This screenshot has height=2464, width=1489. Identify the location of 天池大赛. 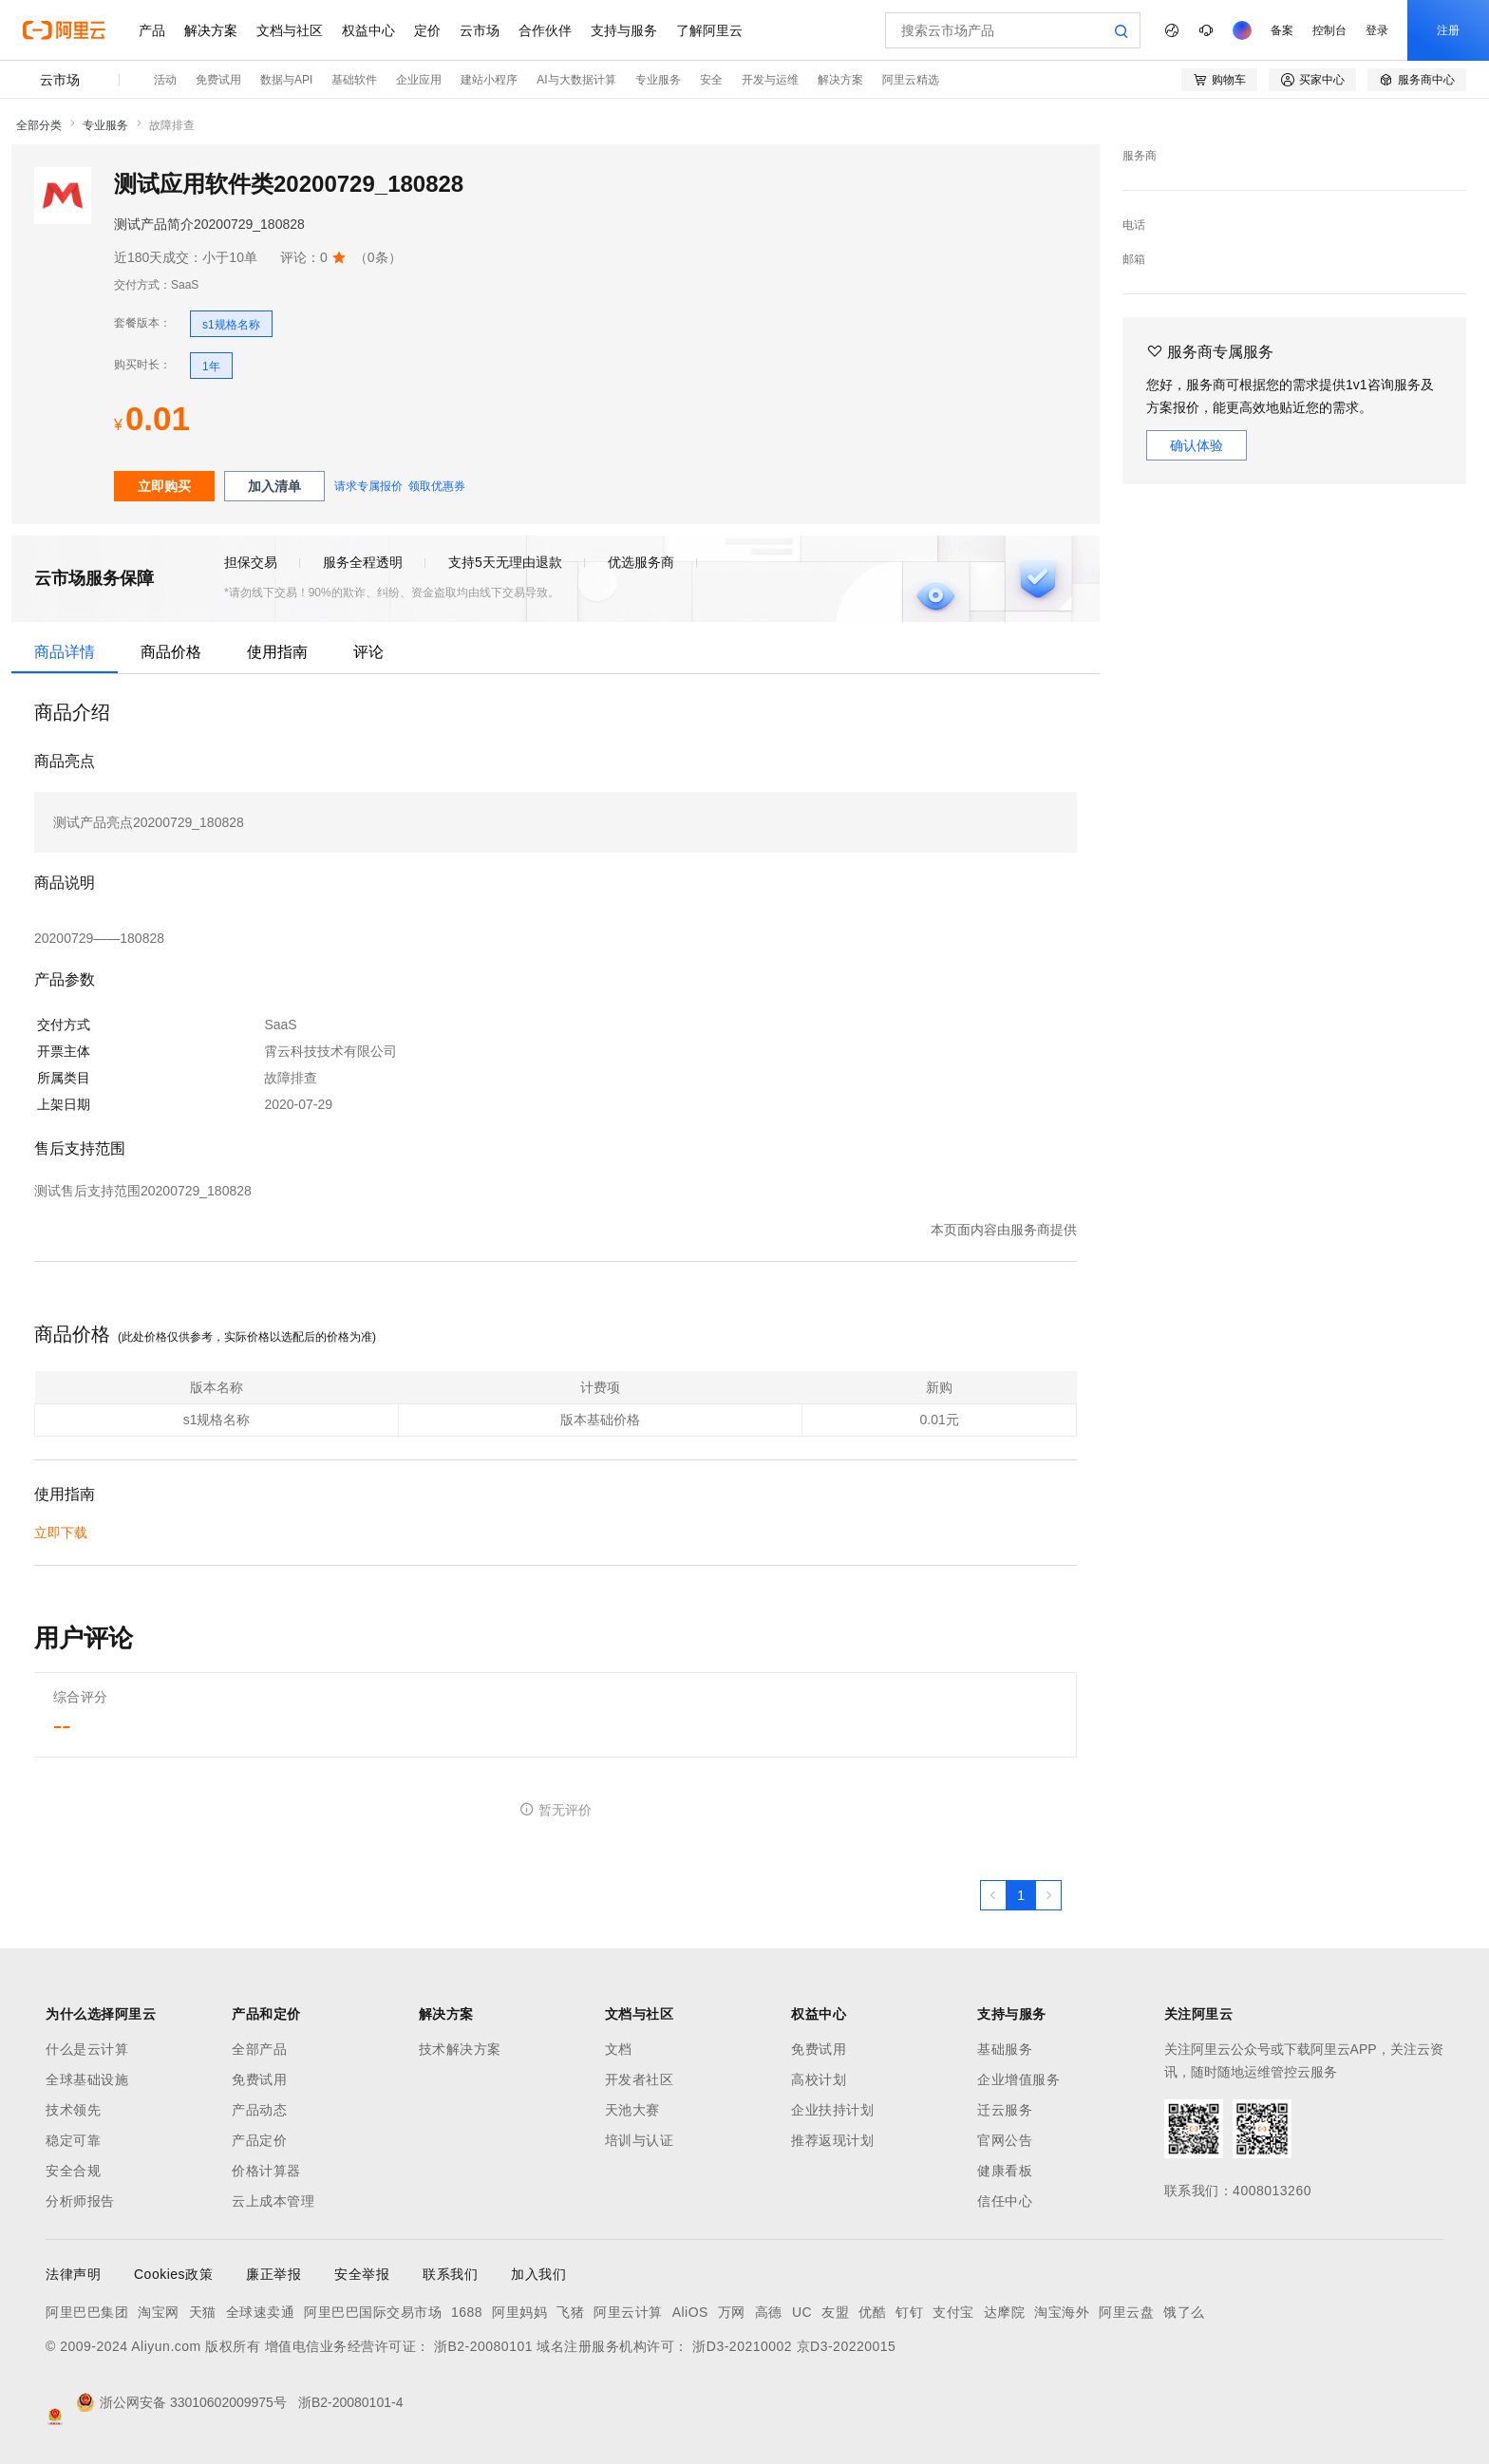
(632, 2109).